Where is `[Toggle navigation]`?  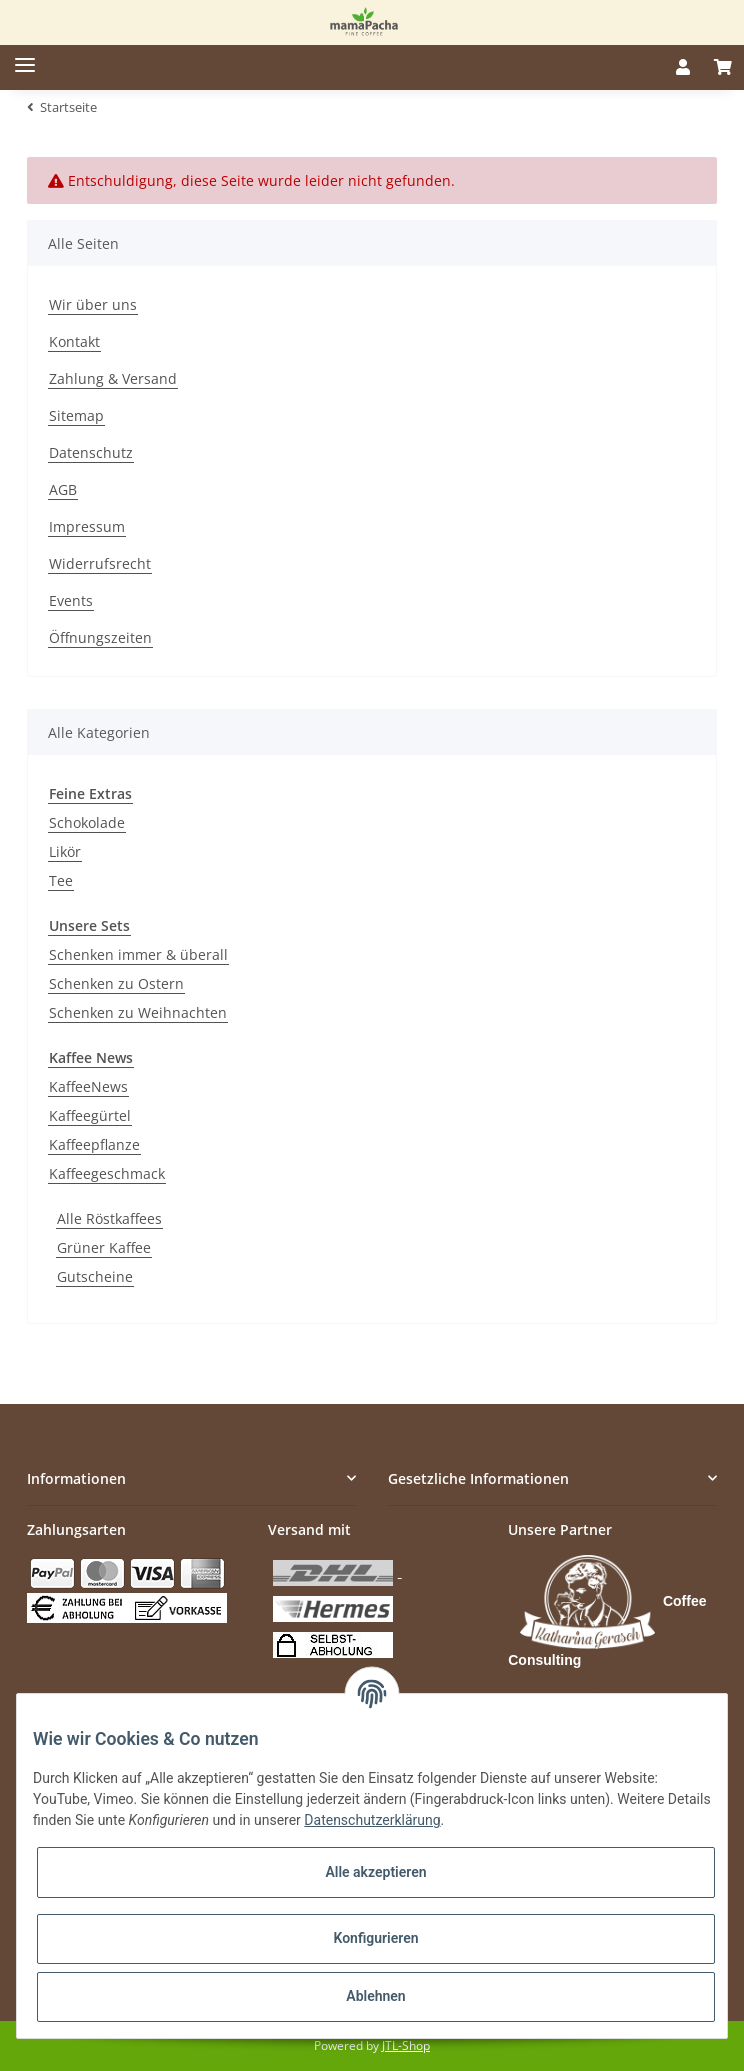
[Toggle navigation] is located at coordinates (17, 57).